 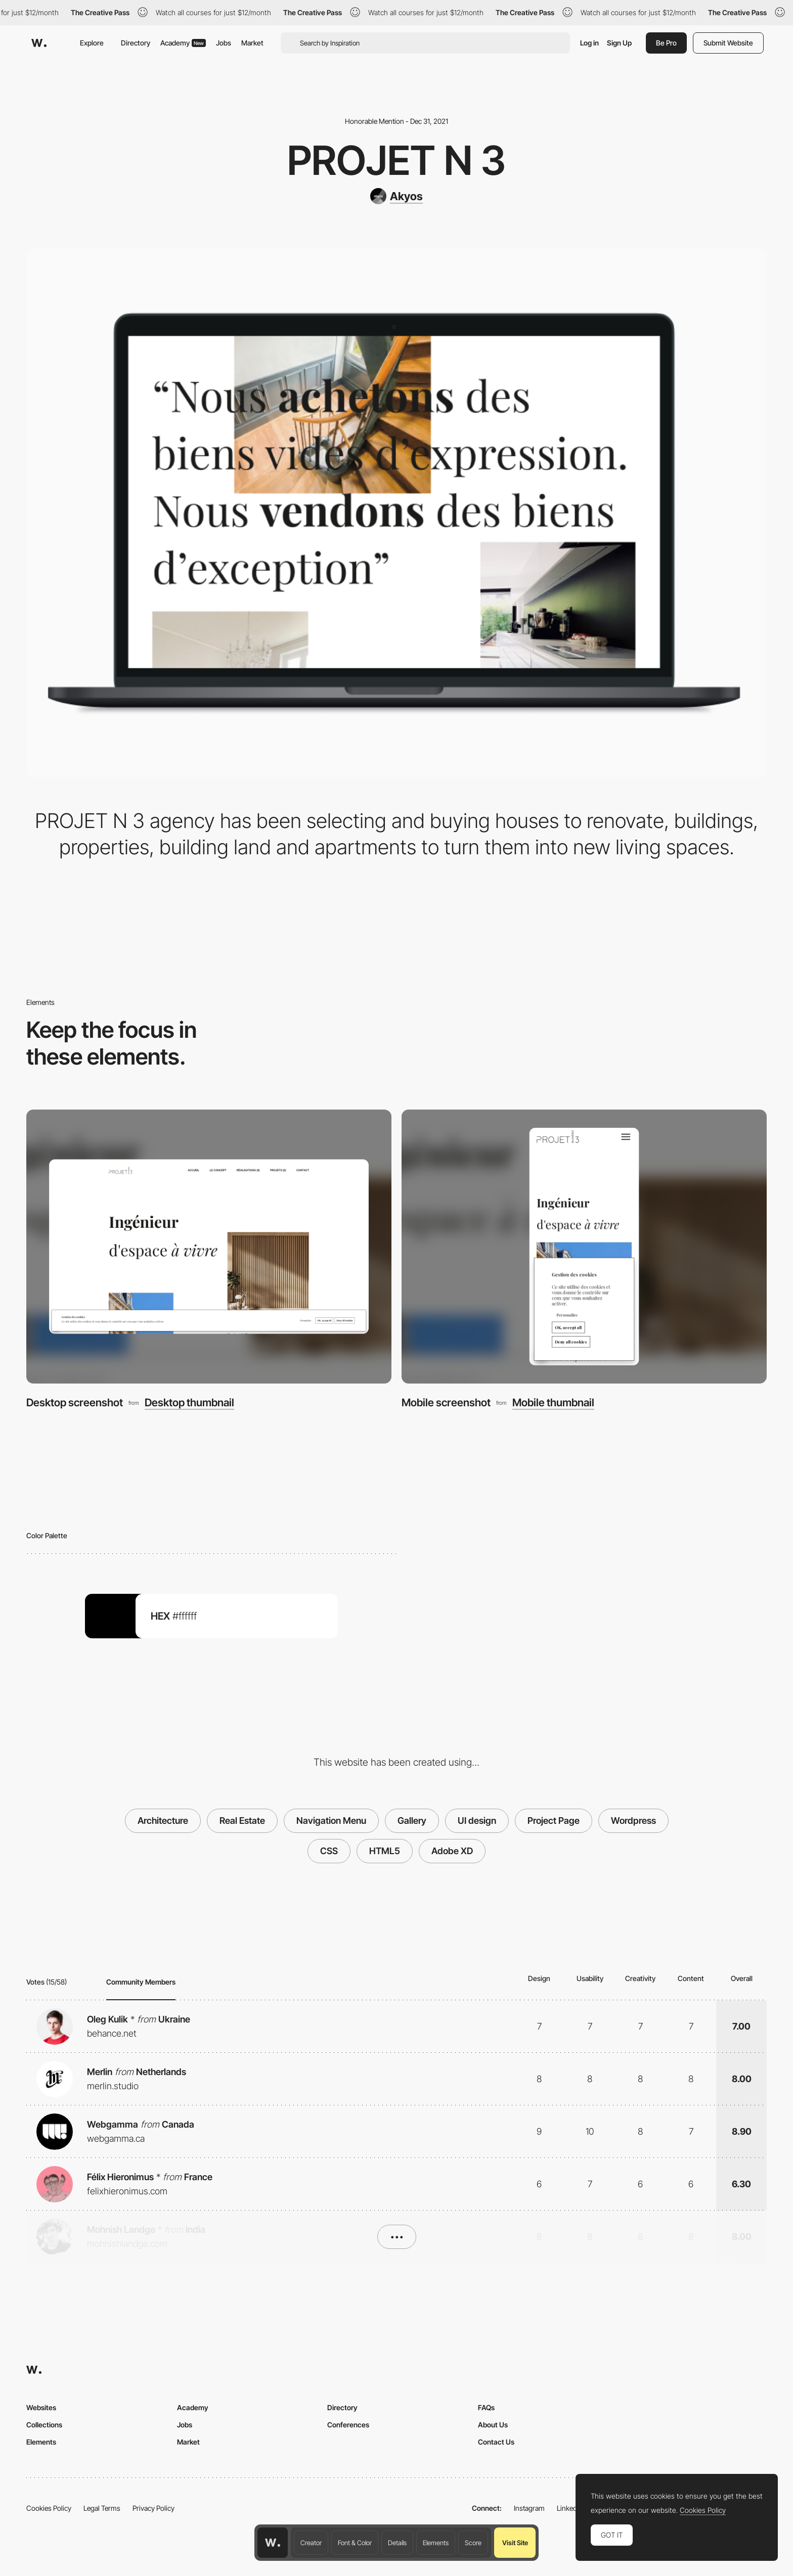 What do you see at coordinates (163, 1820) in the screenshot?
I see `Architecture` at bounding box center [163, 1820].